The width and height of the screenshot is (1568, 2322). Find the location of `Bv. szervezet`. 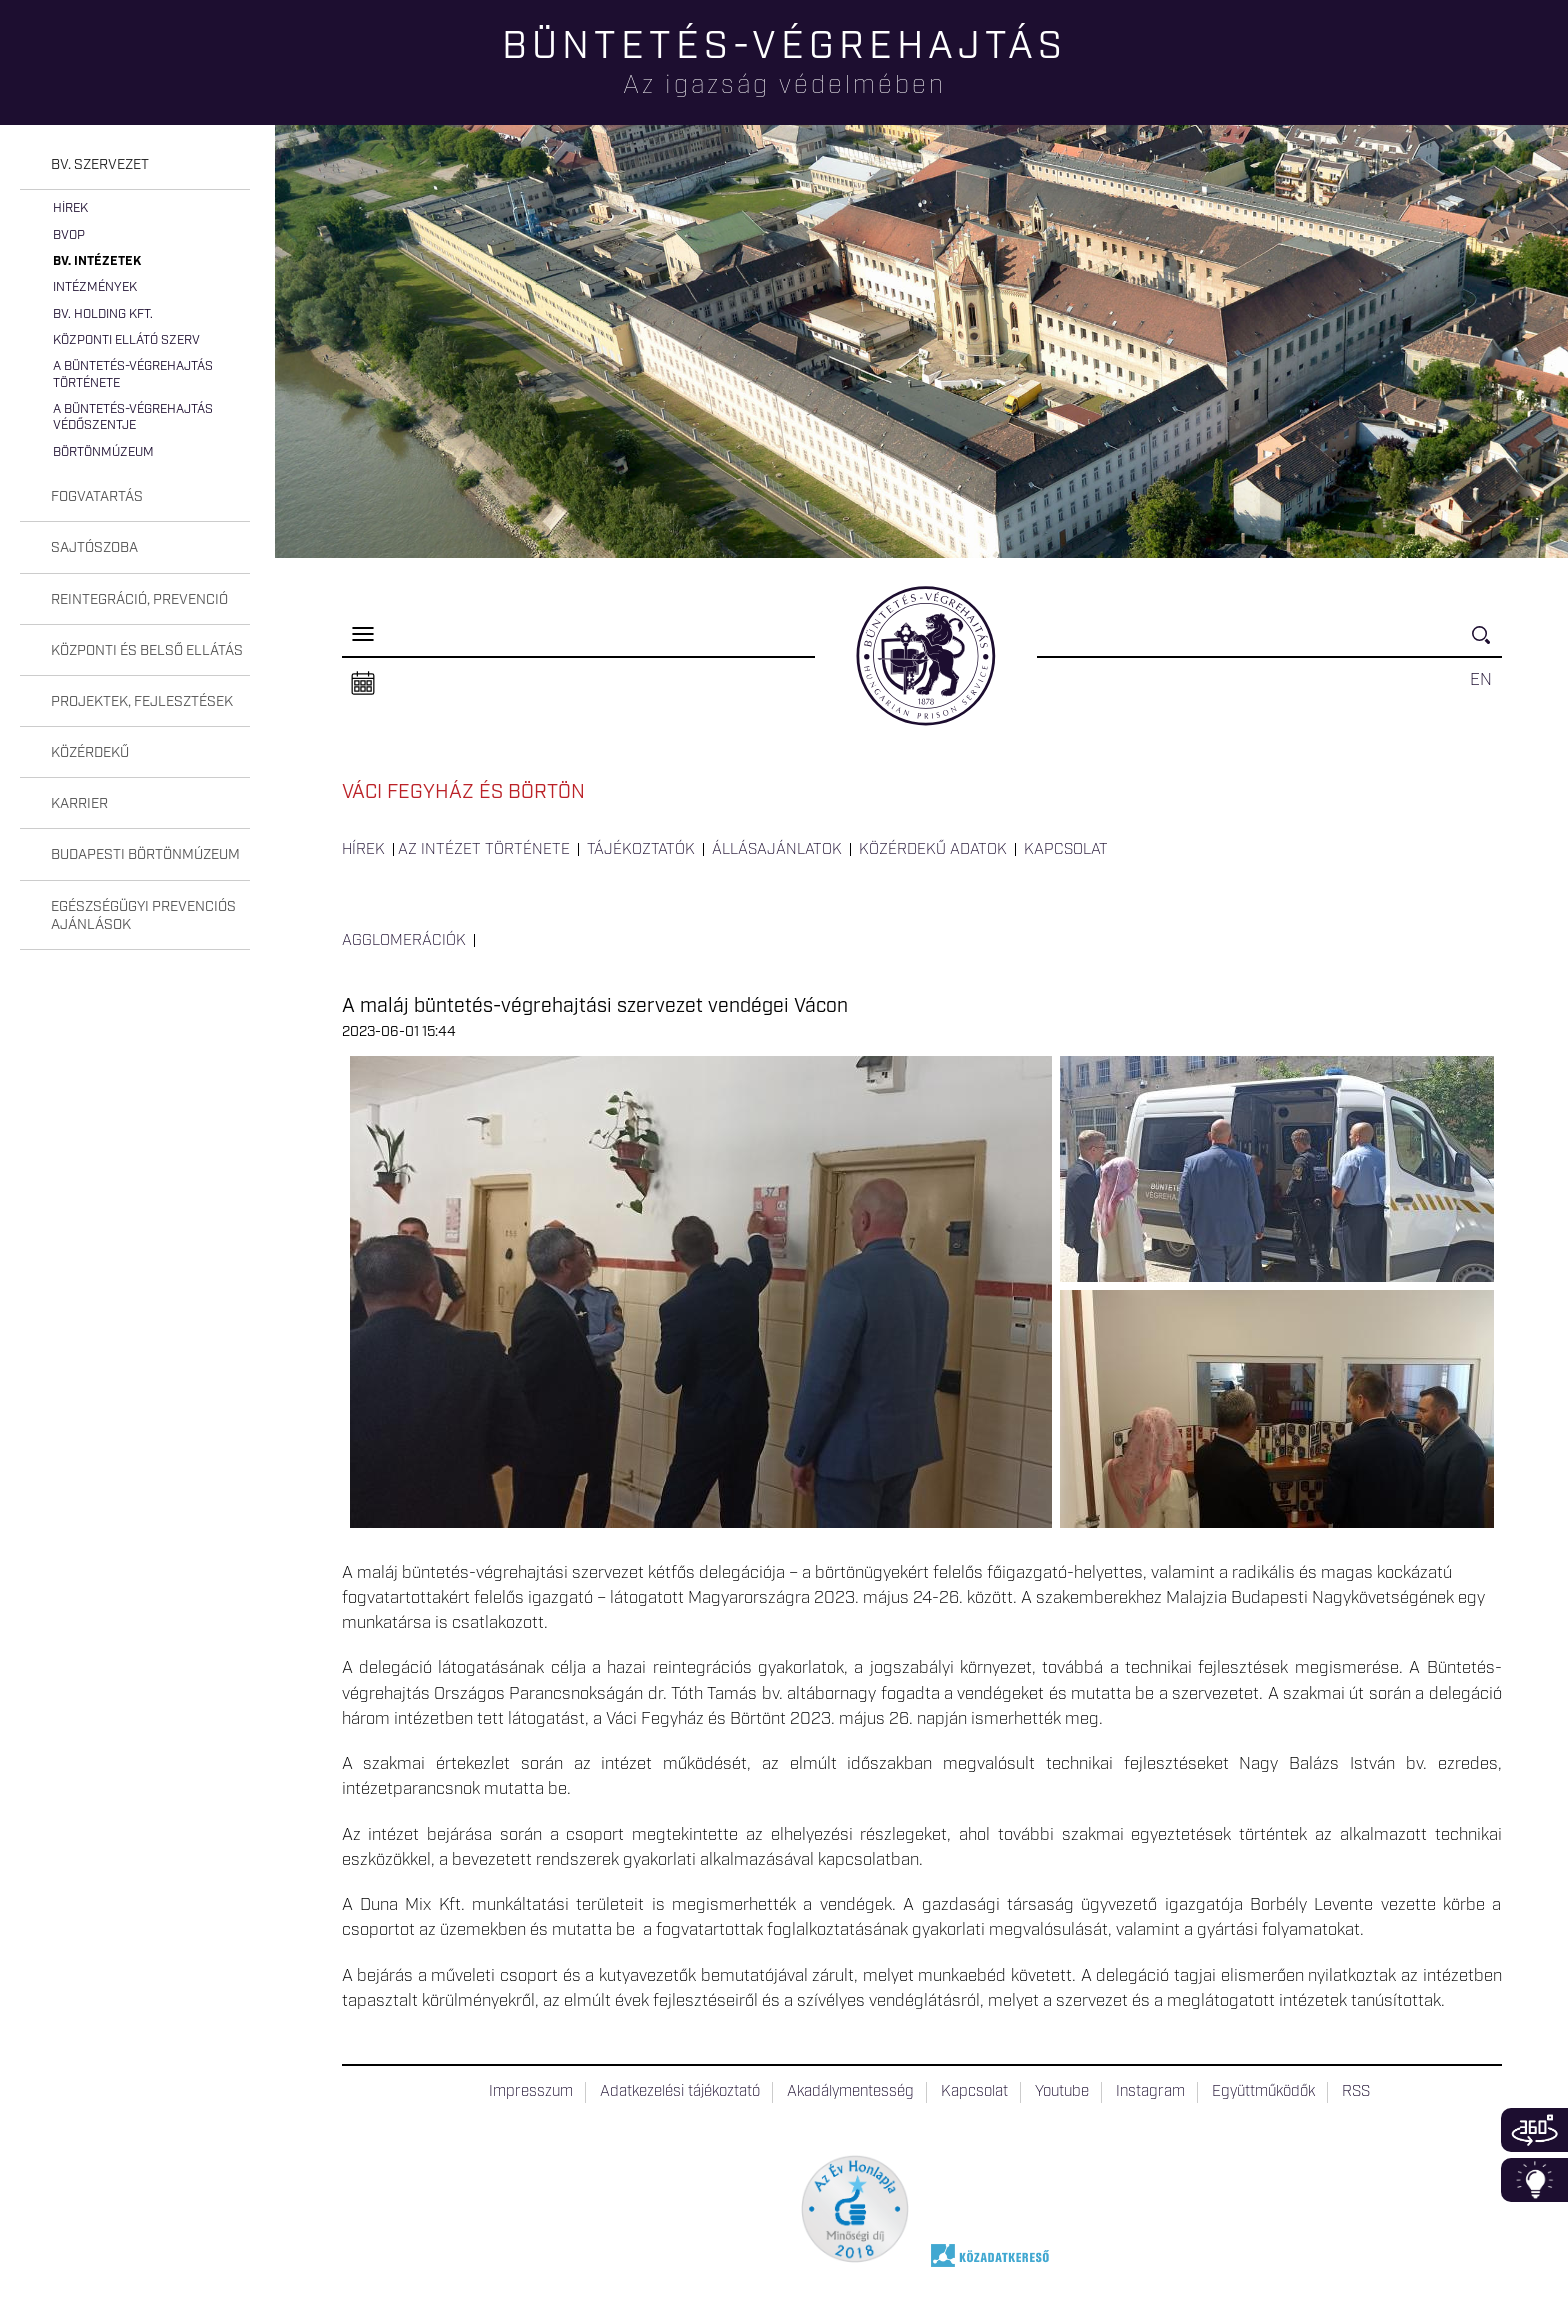

Bv. szervezet is located at coordinates (100, 165).